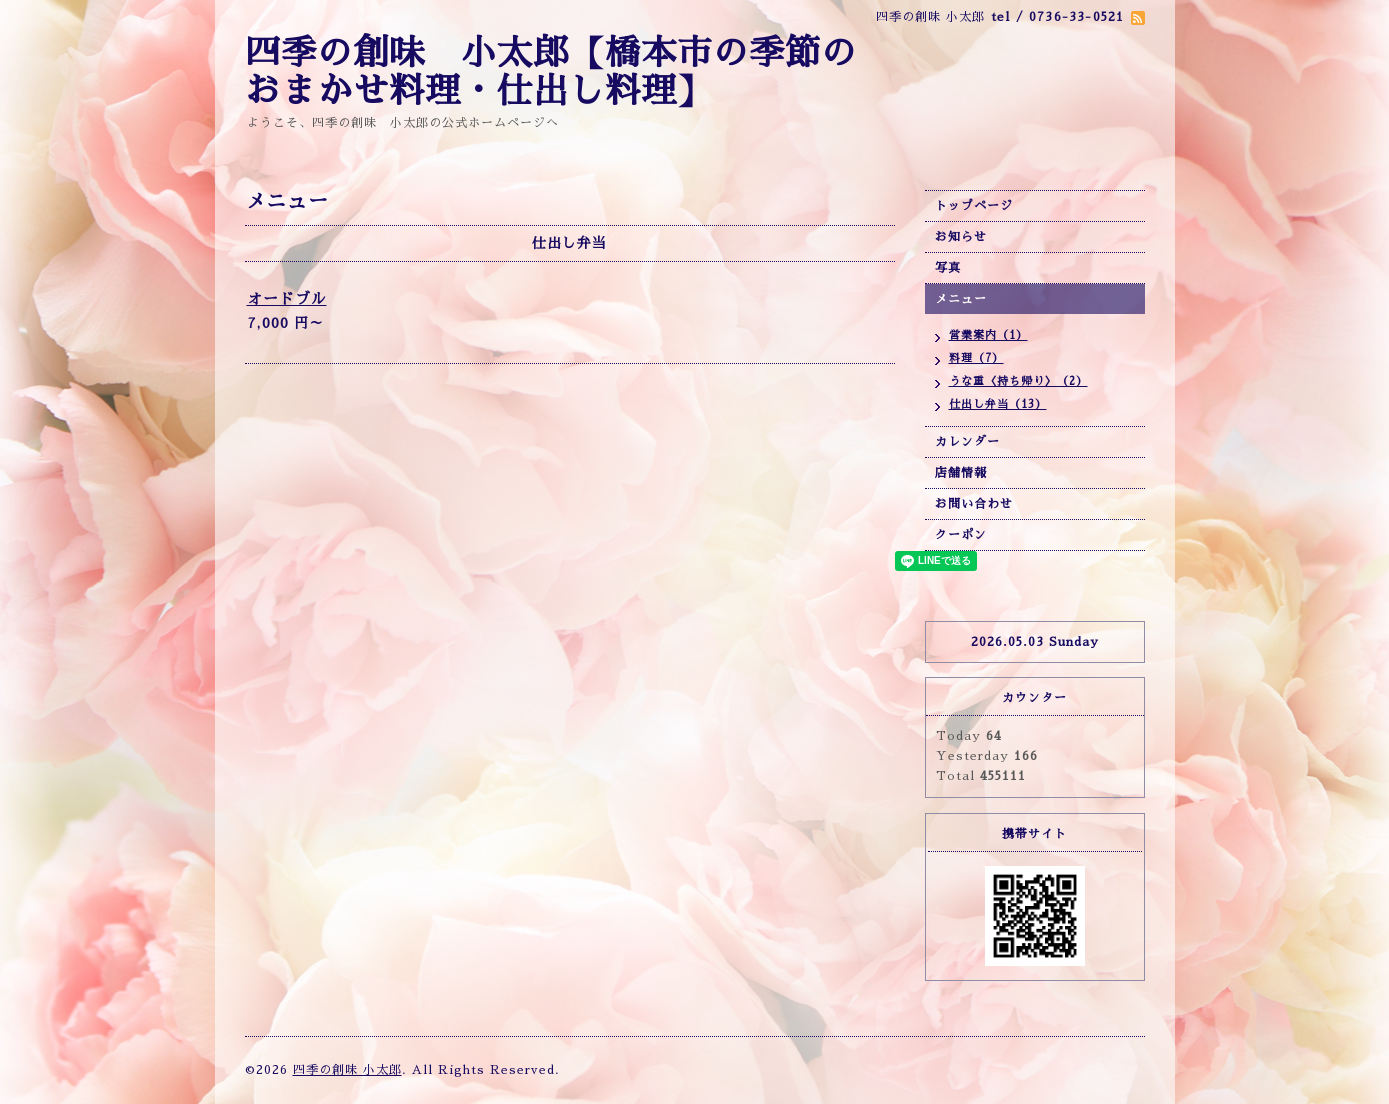 The image size is (1389, 1104). What do you see at coordinates (948, 268) in the screenshot?
I see `写真` at bounding box center [948, 268].